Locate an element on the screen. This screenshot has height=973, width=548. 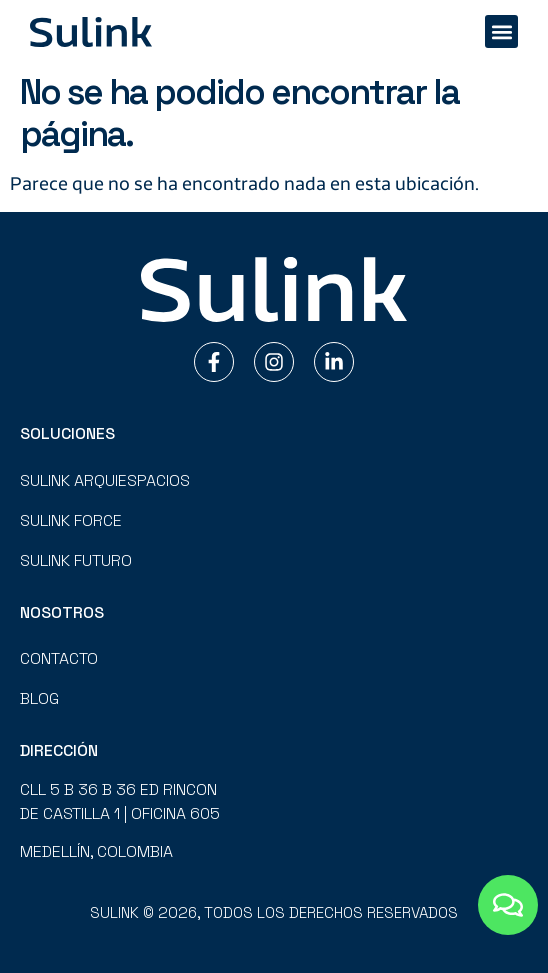
Blog is located at coordinates (39, 698).